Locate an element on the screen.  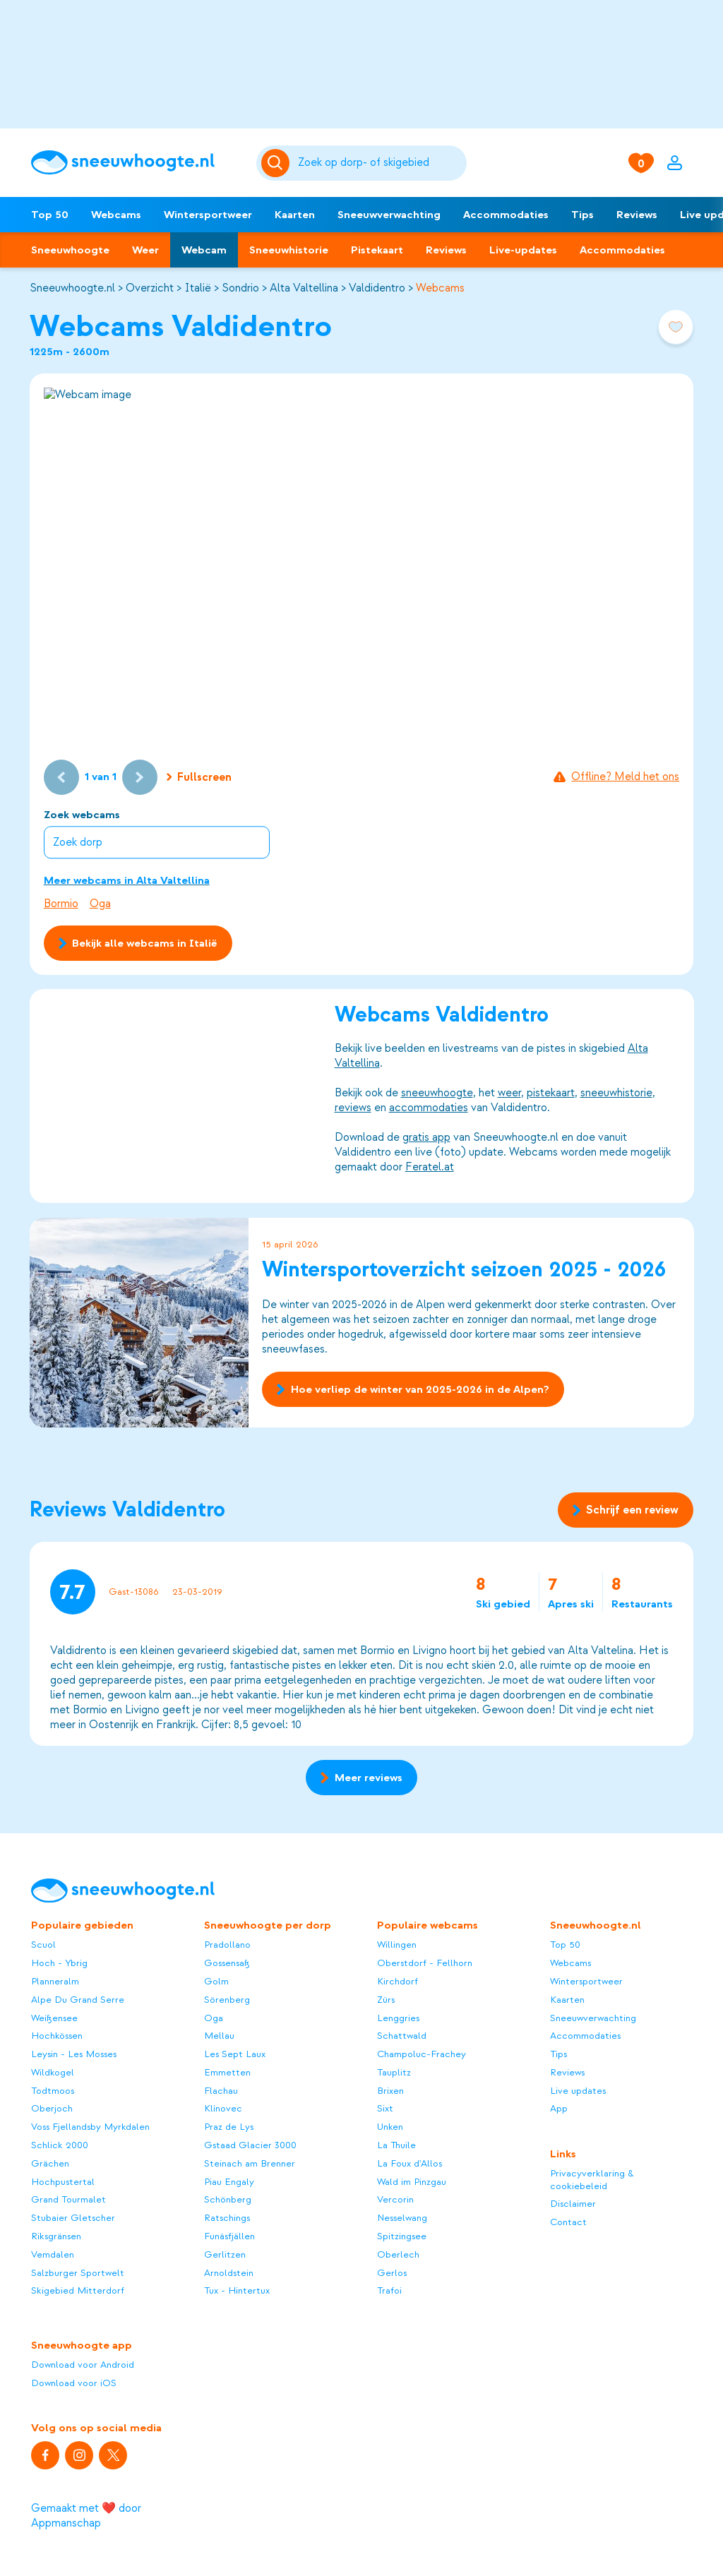
Voss Fjellandsby Myrkdalen is located at coordinates (90, 2127).